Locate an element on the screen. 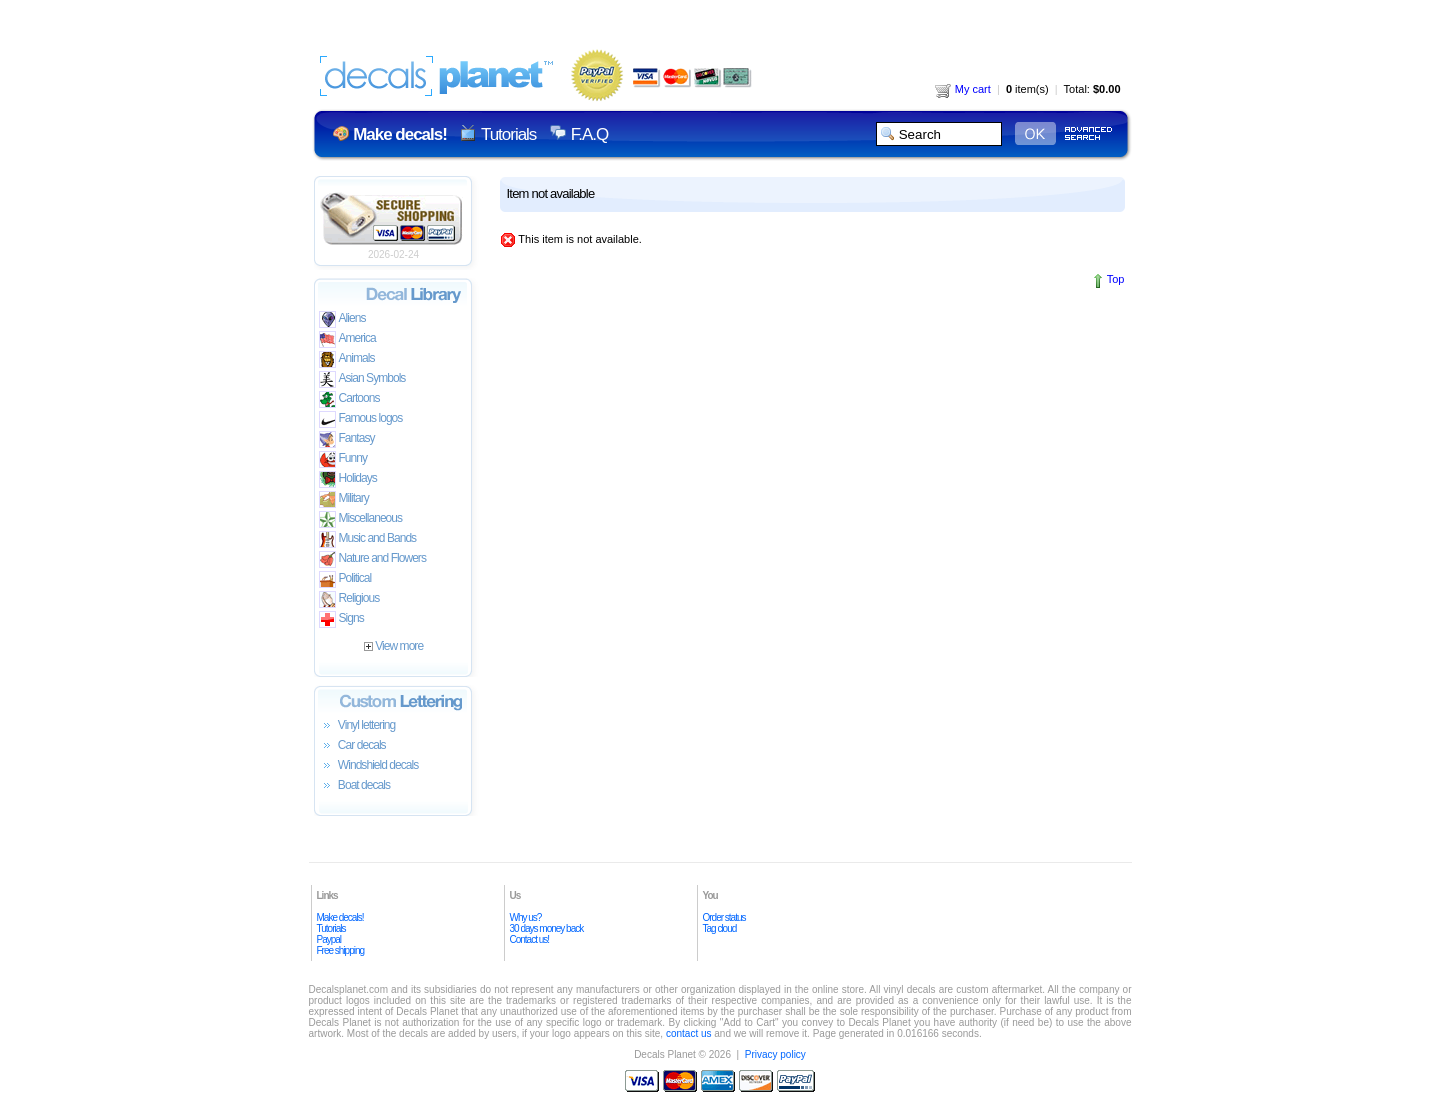 The image size is (1440, 1102). 30 days money back is located at coordinates (547, 928).